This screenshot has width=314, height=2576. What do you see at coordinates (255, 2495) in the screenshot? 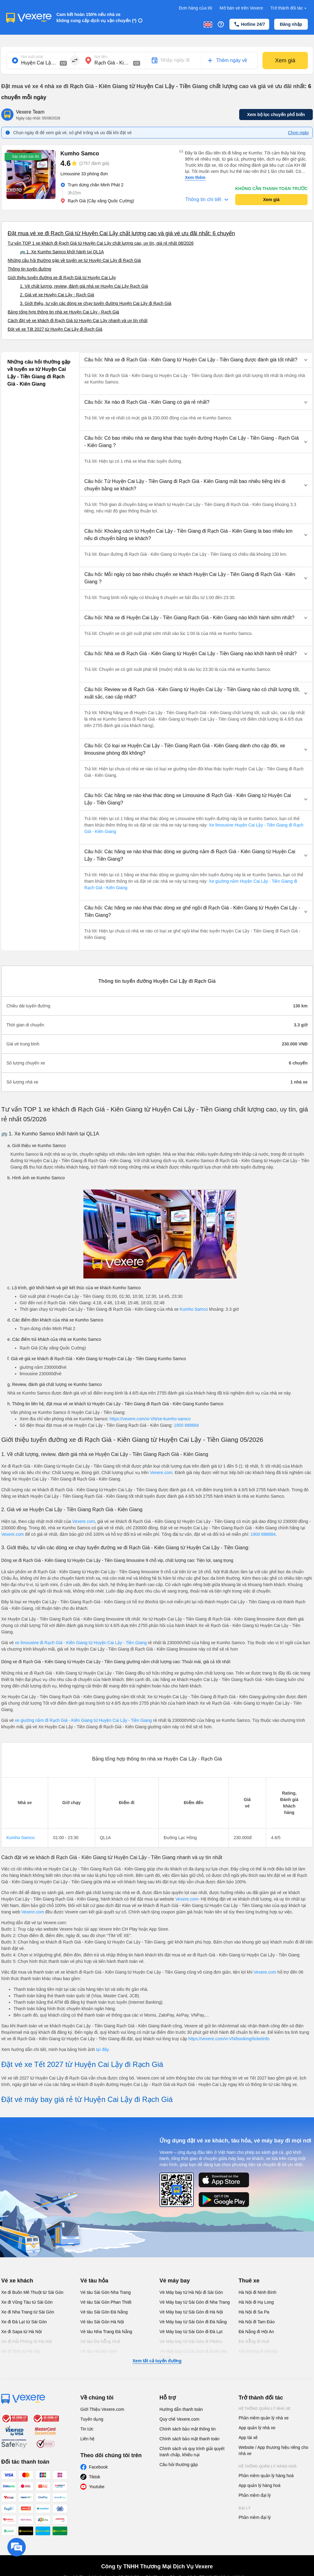
I see `Phần mềm đại lý` at bounding box center [255, 2495].